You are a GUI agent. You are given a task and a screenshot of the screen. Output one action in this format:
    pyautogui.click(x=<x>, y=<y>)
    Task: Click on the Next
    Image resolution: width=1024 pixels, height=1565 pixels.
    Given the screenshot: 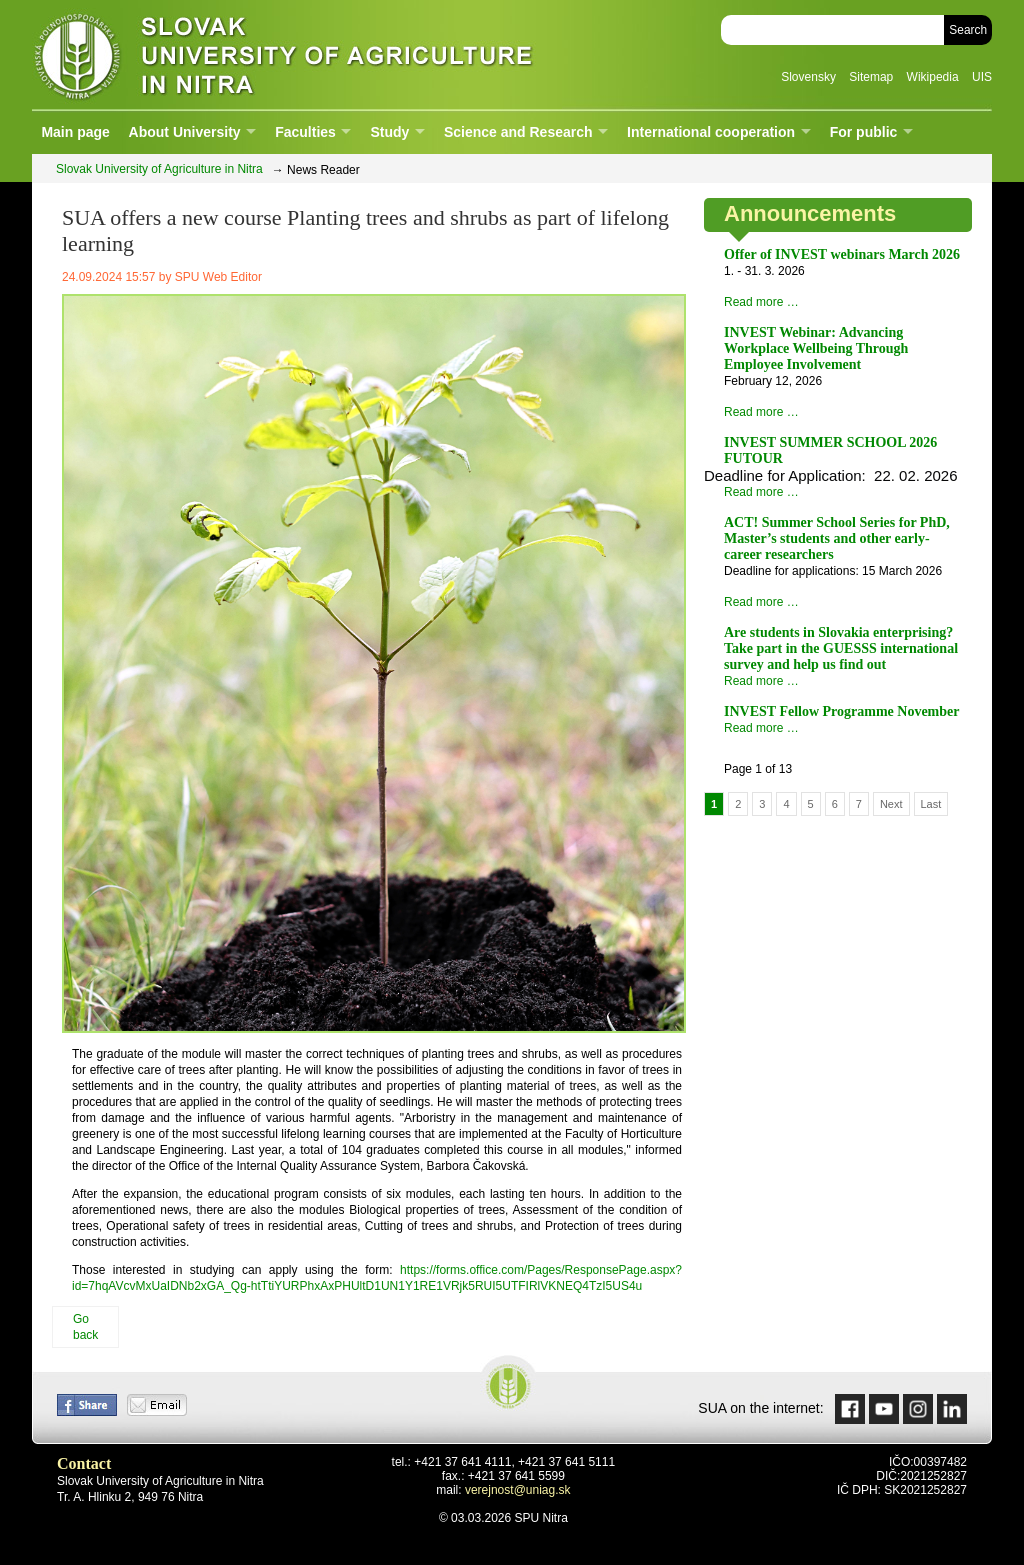 What is the action you would take?
    pyautogui.click(x=891, y=804)
    